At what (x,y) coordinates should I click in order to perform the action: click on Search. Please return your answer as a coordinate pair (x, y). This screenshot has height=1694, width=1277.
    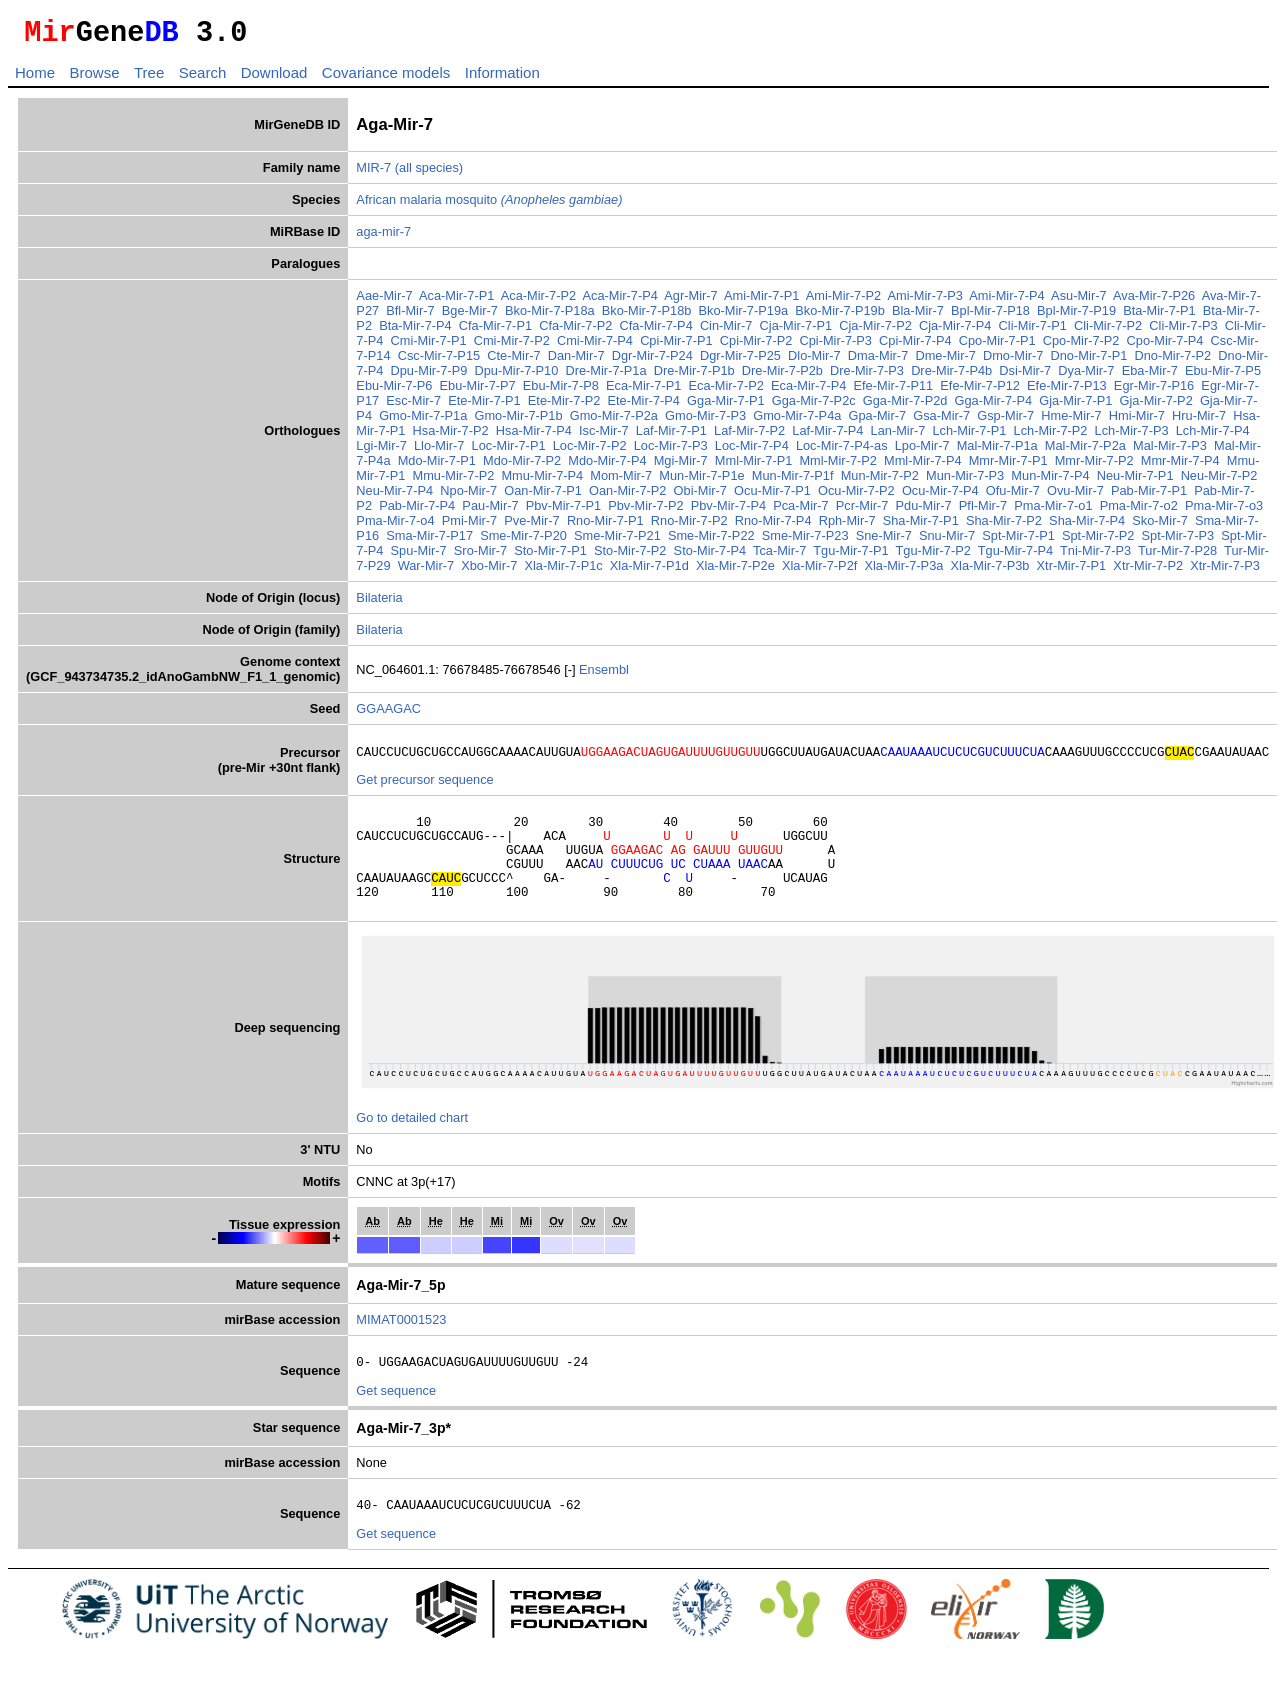
    Looking at the image, I should click on (203, 78).